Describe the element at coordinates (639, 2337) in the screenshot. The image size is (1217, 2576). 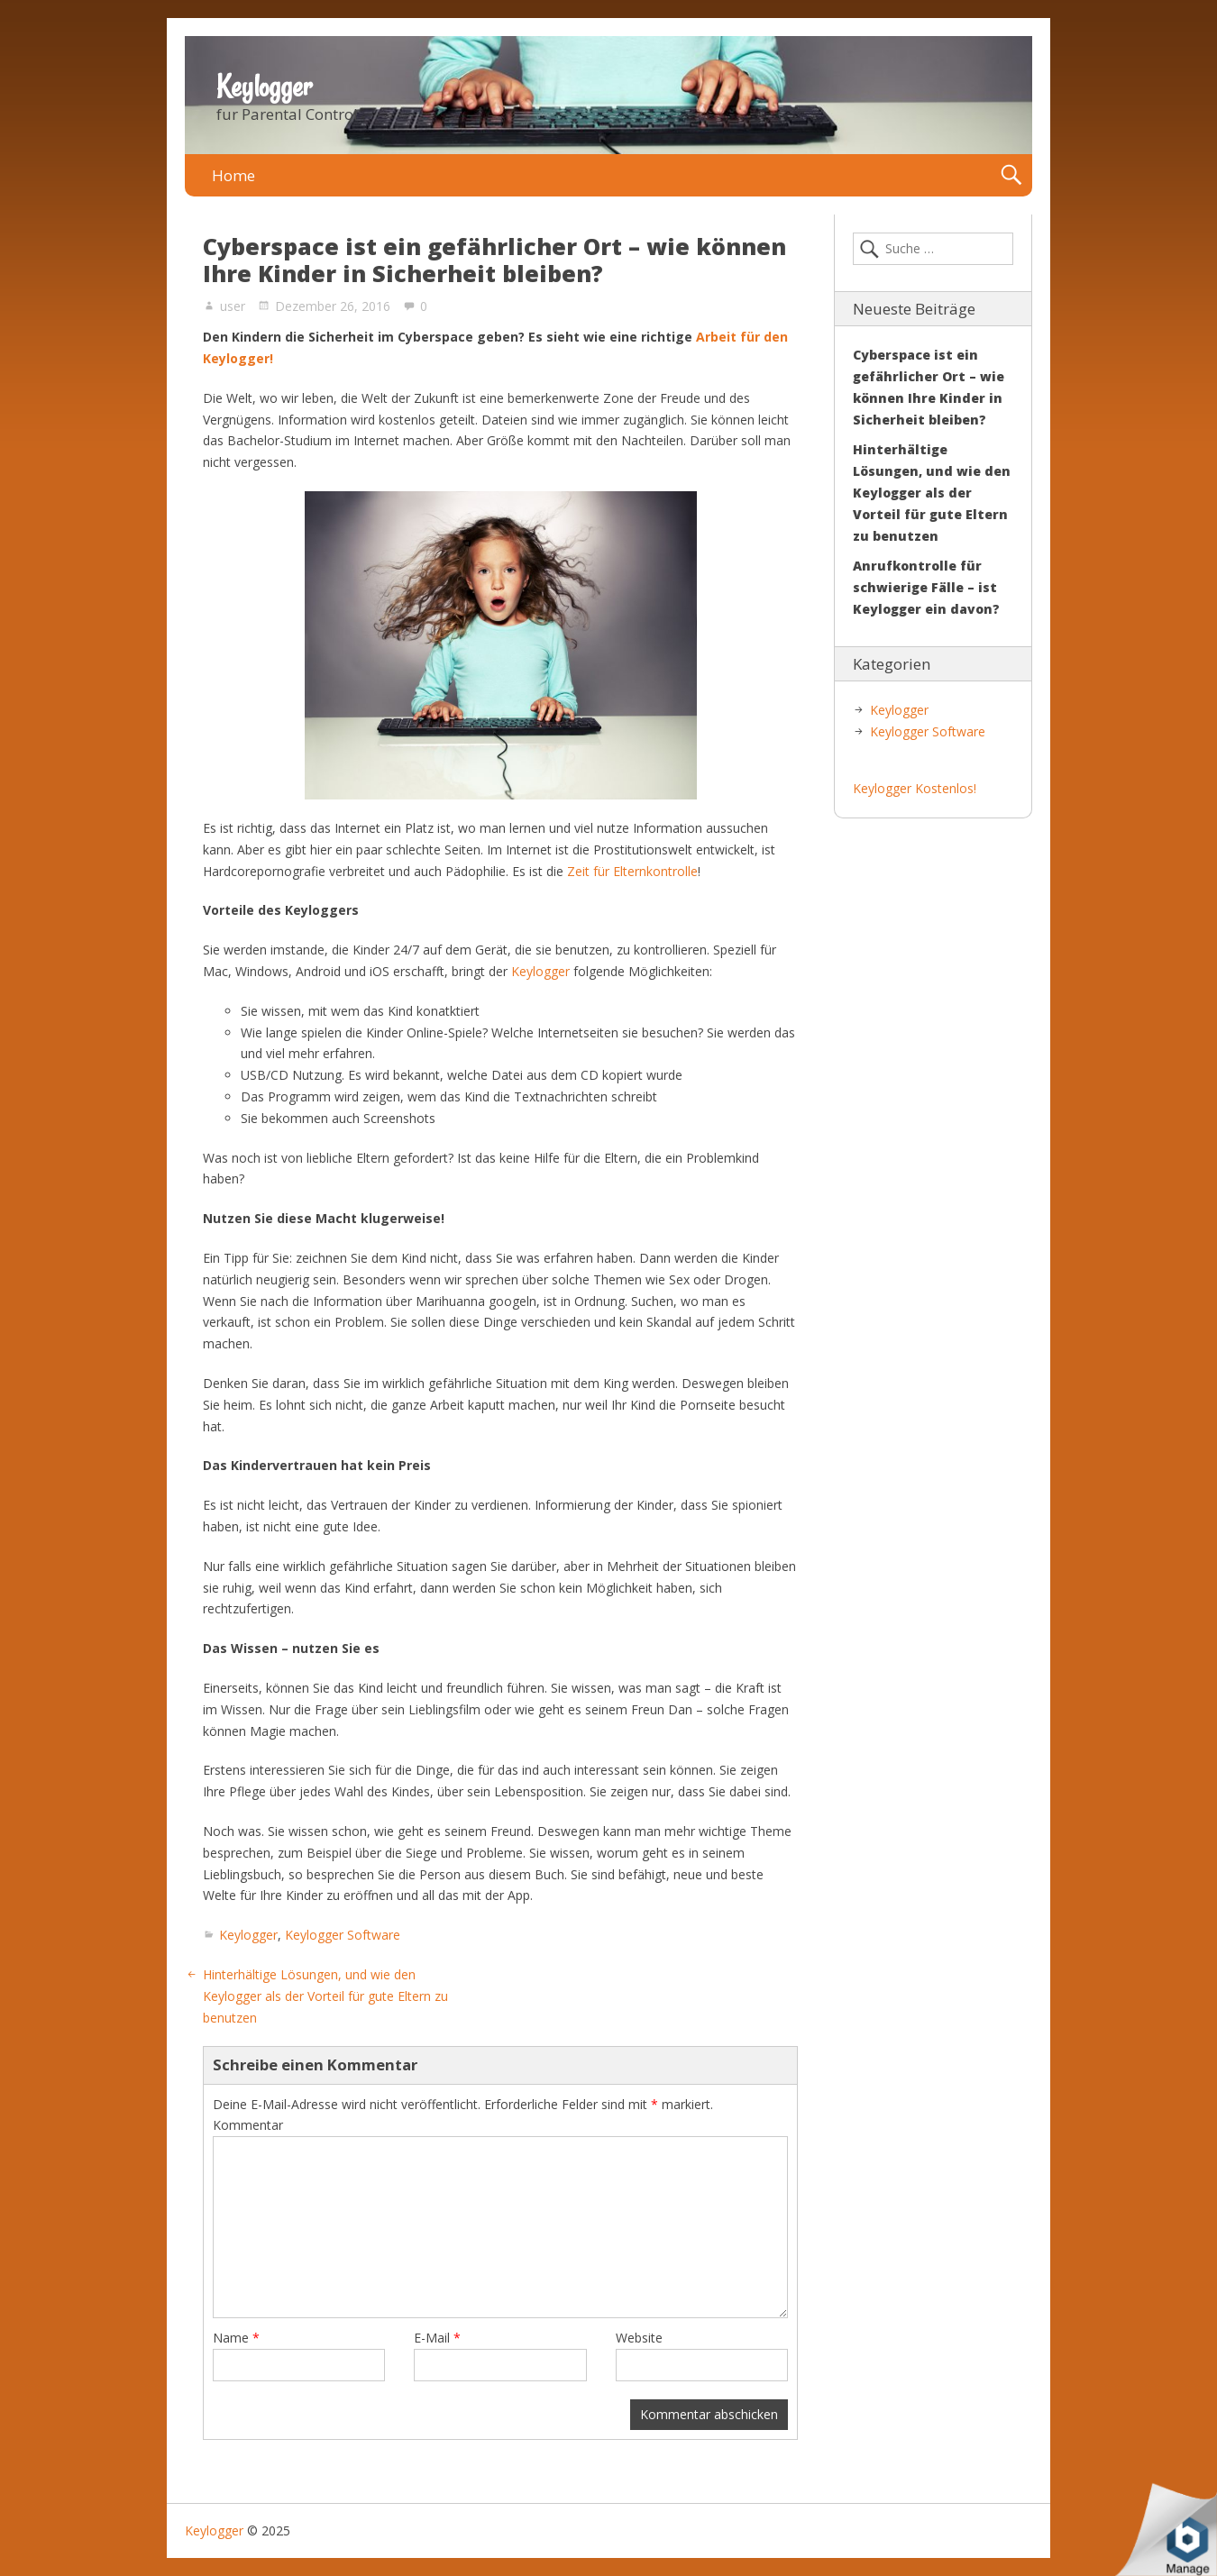
I see `Website` at that location.